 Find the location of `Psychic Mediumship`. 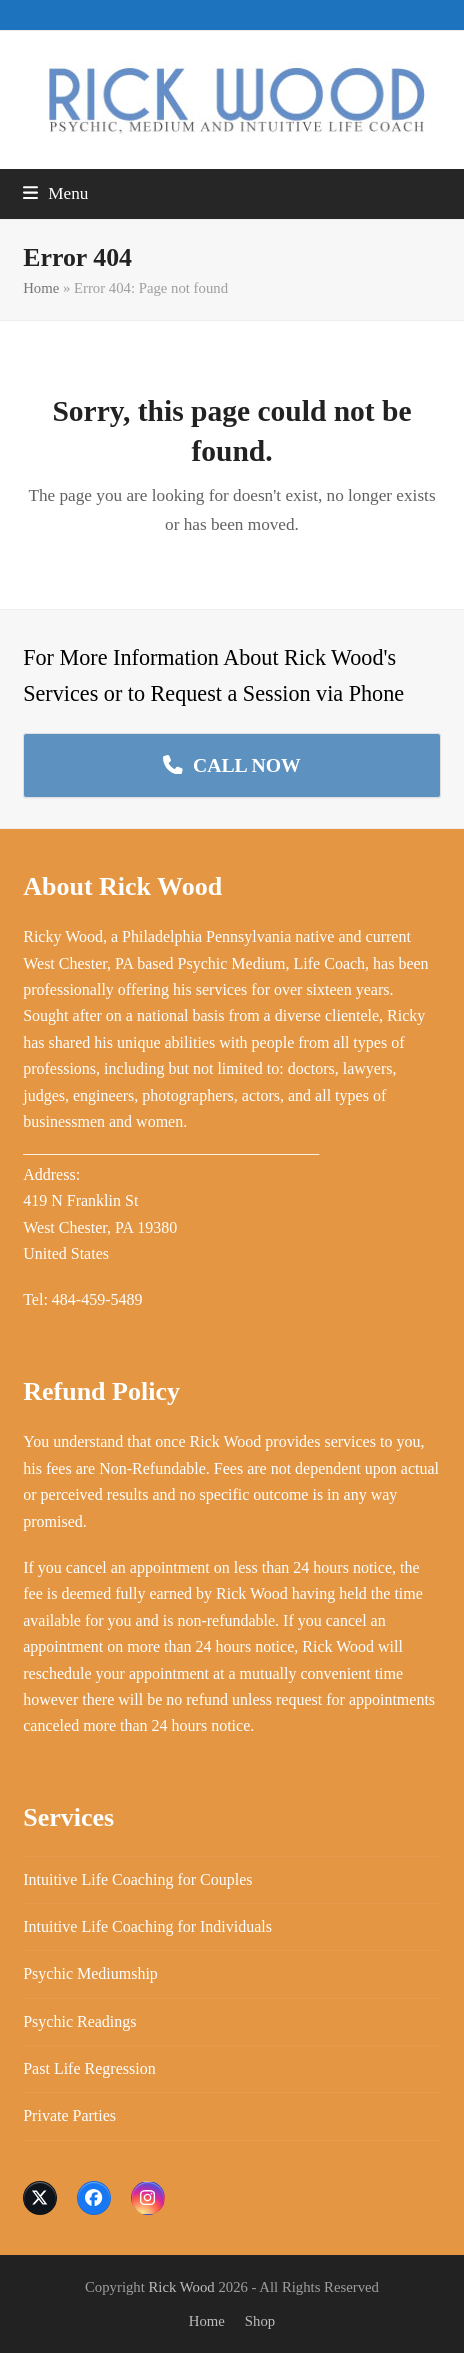

Psychic Mediumship is located at coordinates (90, 1973).